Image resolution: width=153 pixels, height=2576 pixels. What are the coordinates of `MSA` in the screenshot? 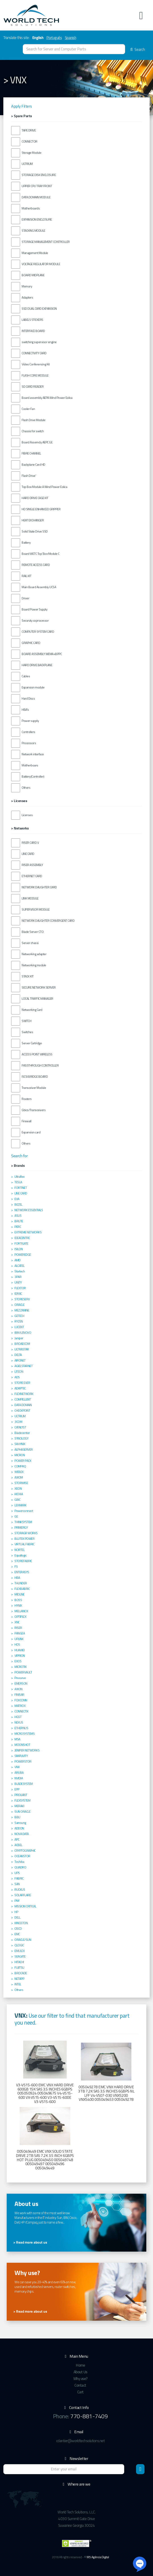 It's located at (17, 1739).